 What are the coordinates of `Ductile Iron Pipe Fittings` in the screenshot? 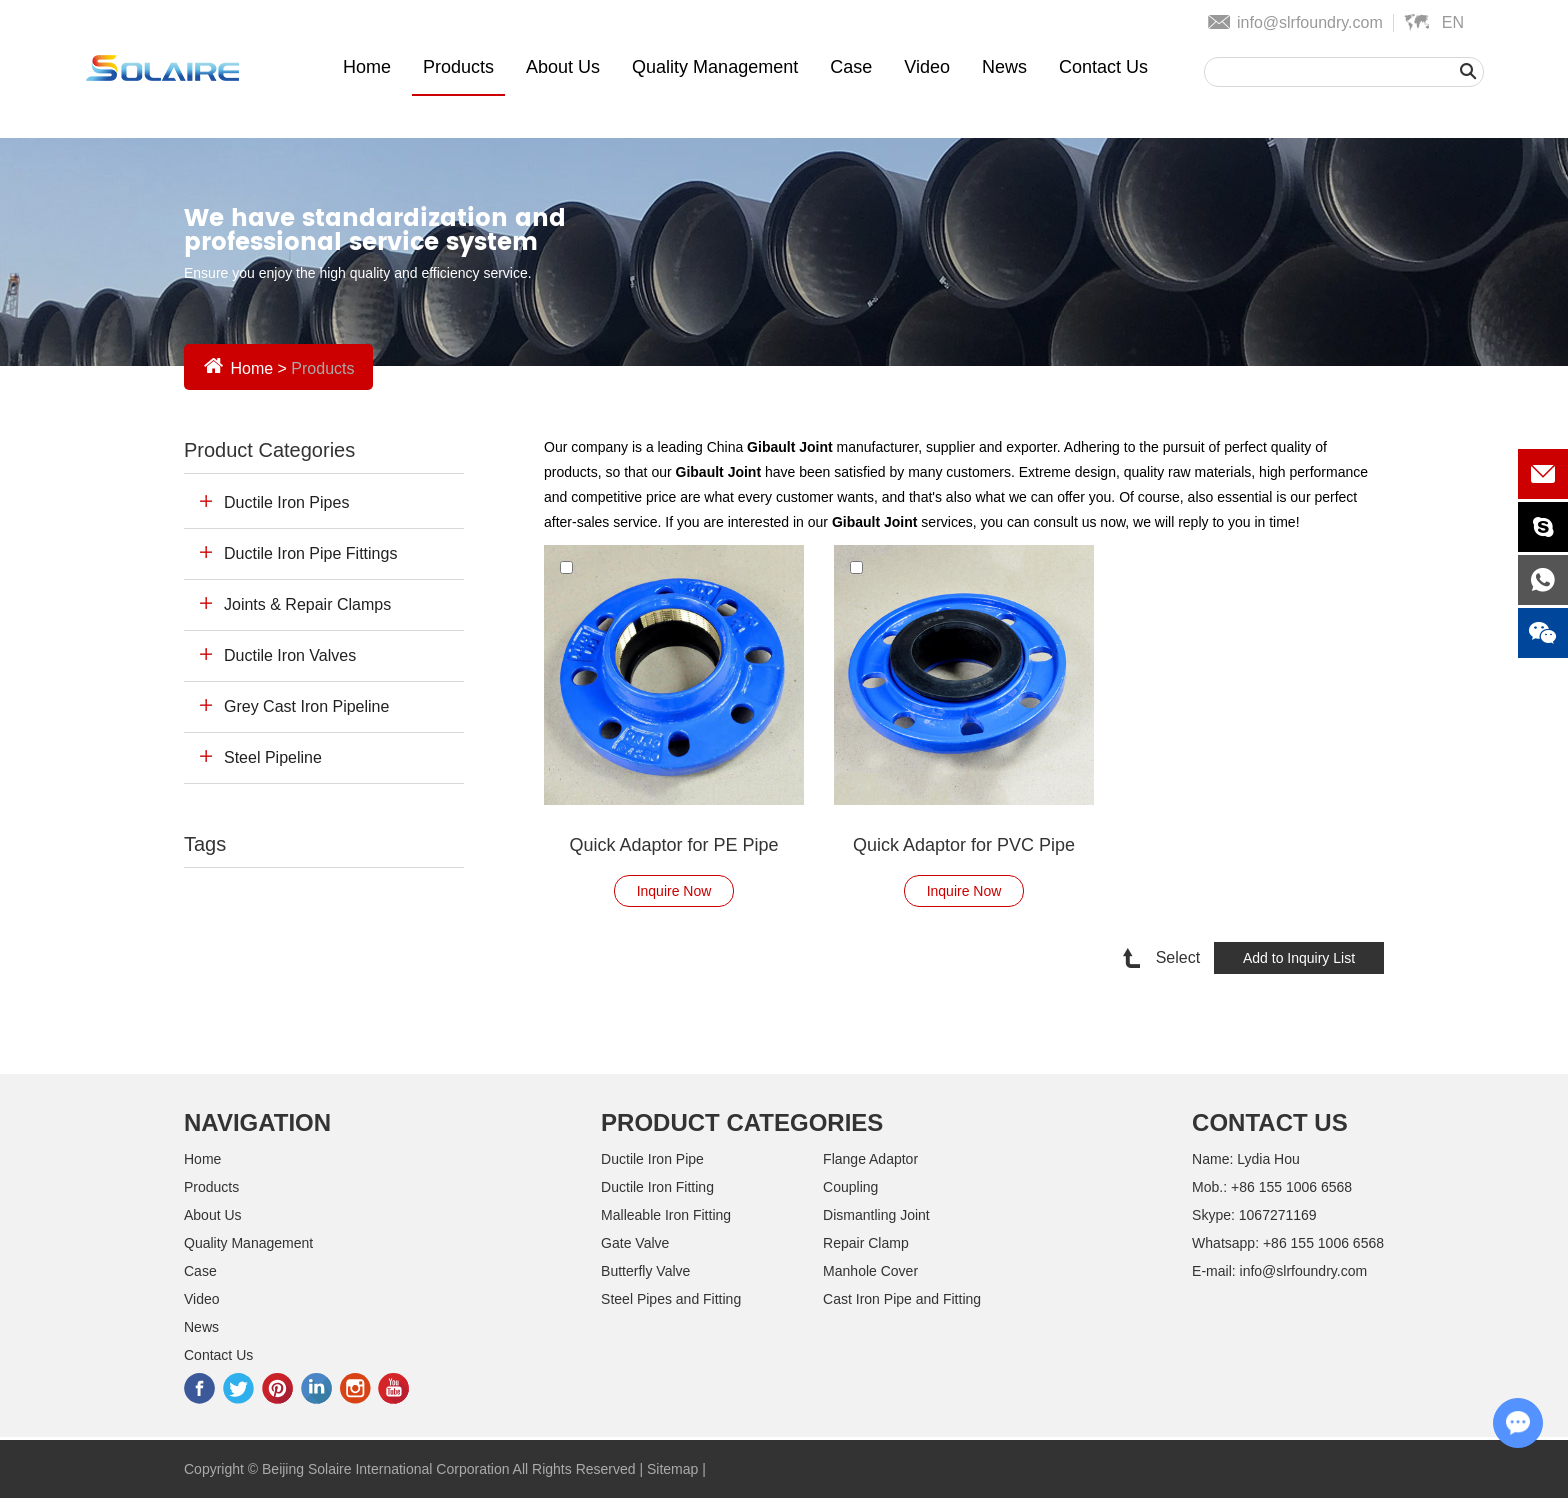 It's located at (310, 553).